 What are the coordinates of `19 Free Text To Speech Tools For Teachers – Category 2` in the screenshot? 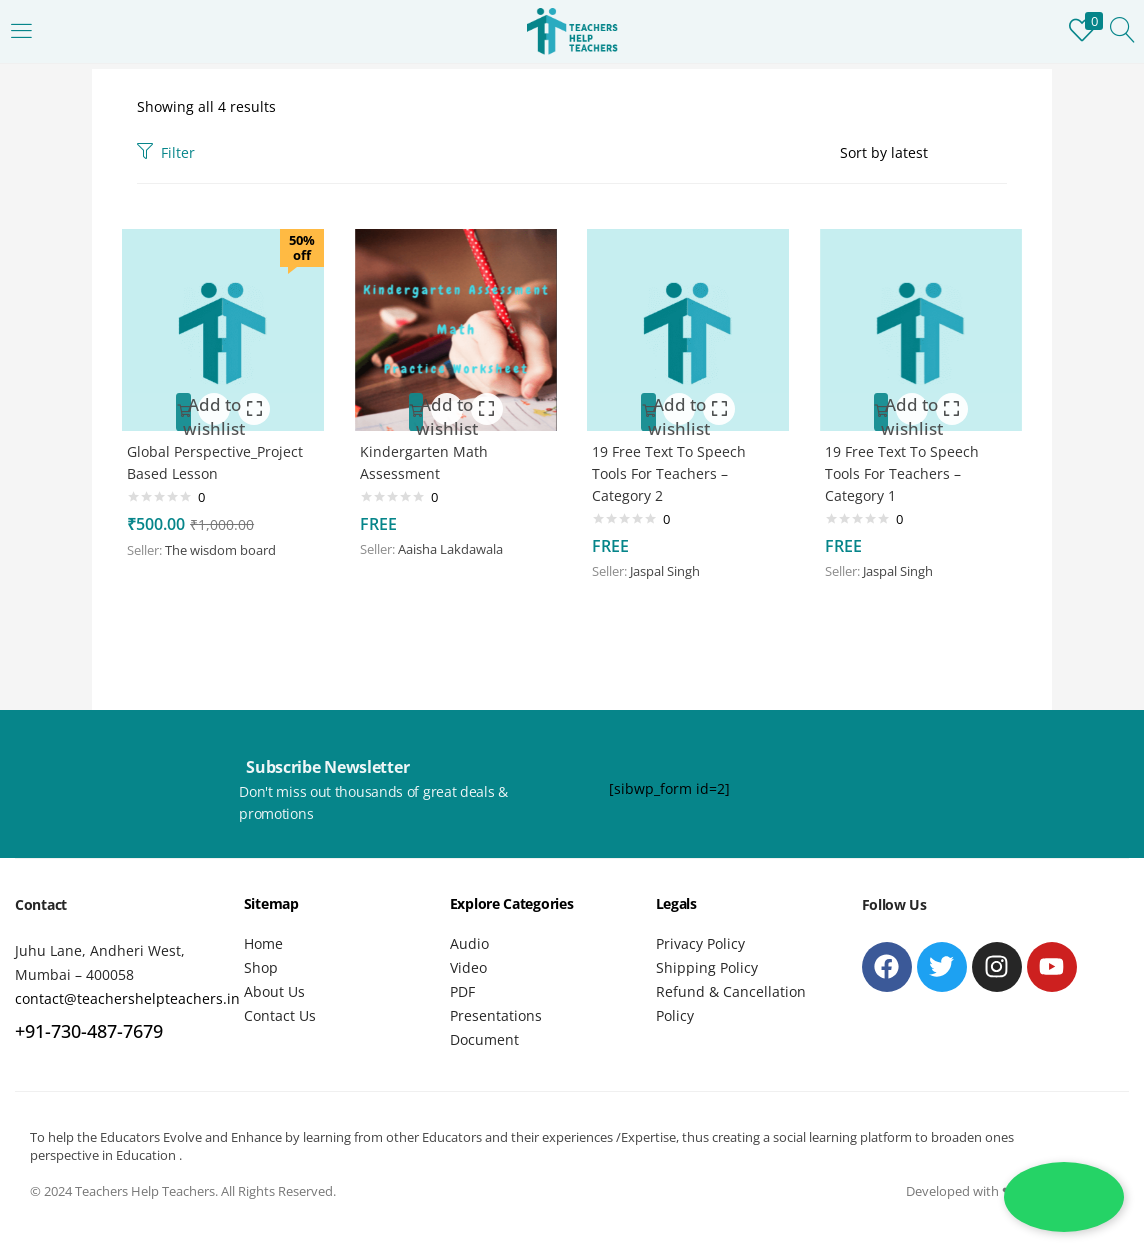 It's located at (674, 469).